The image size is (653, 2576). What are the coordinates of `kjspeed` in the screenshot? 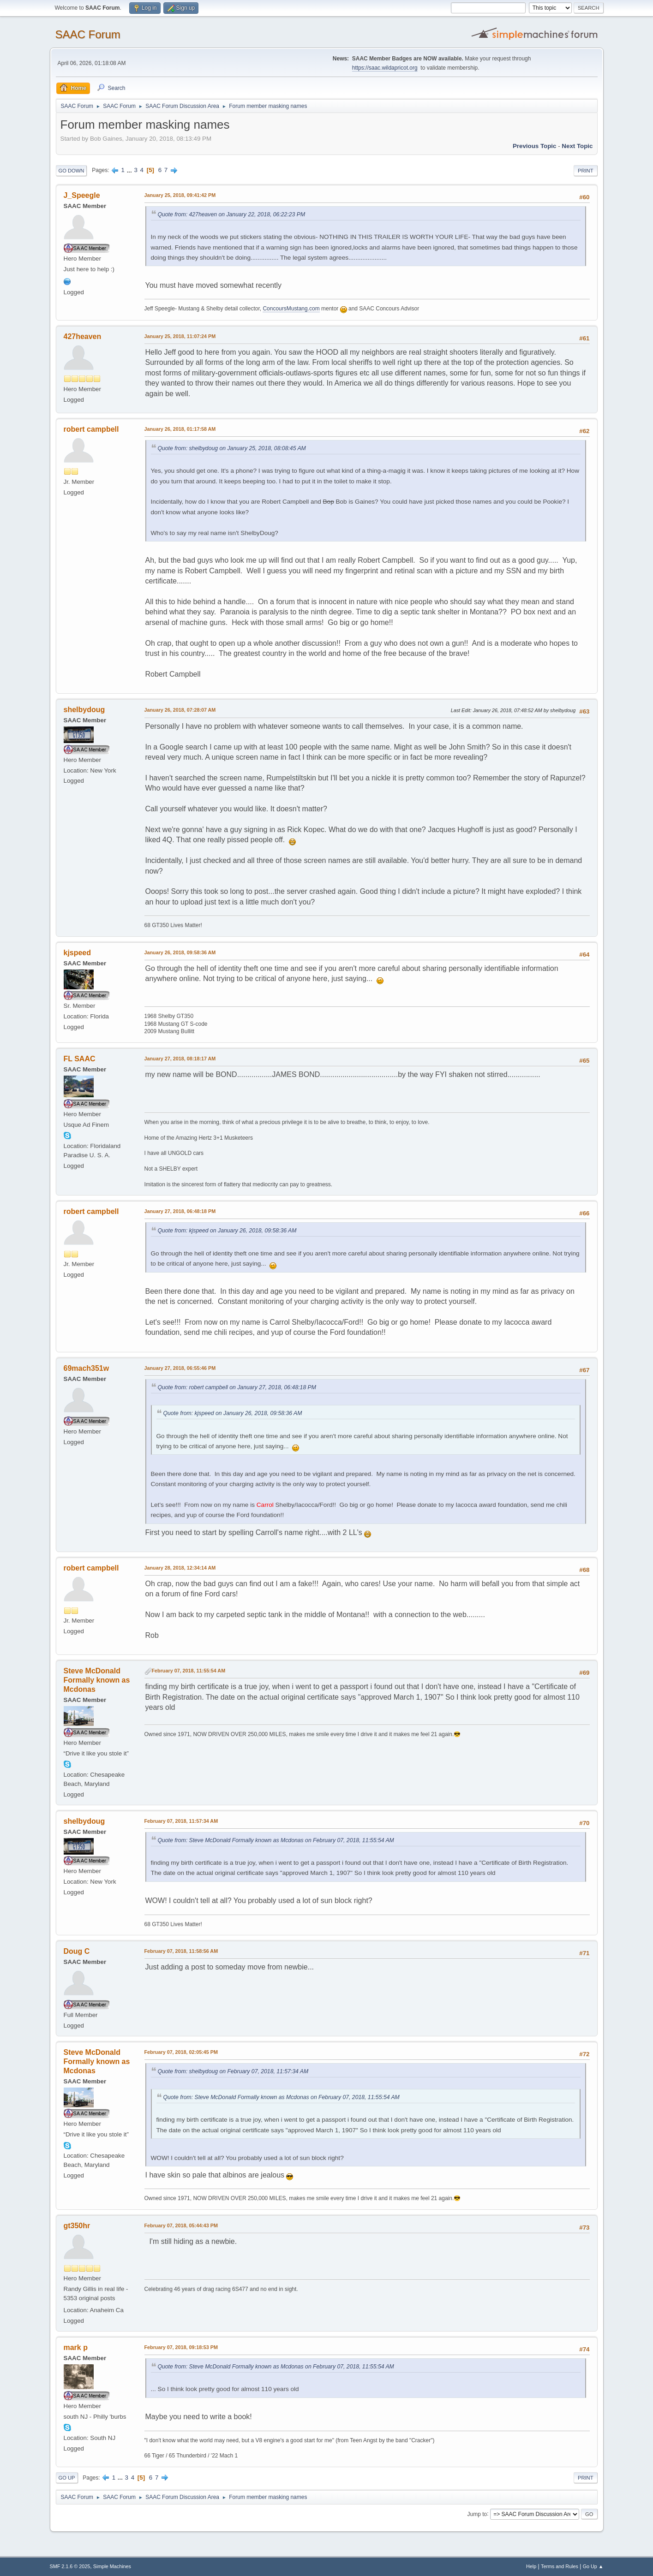 It's located at (77, 953).